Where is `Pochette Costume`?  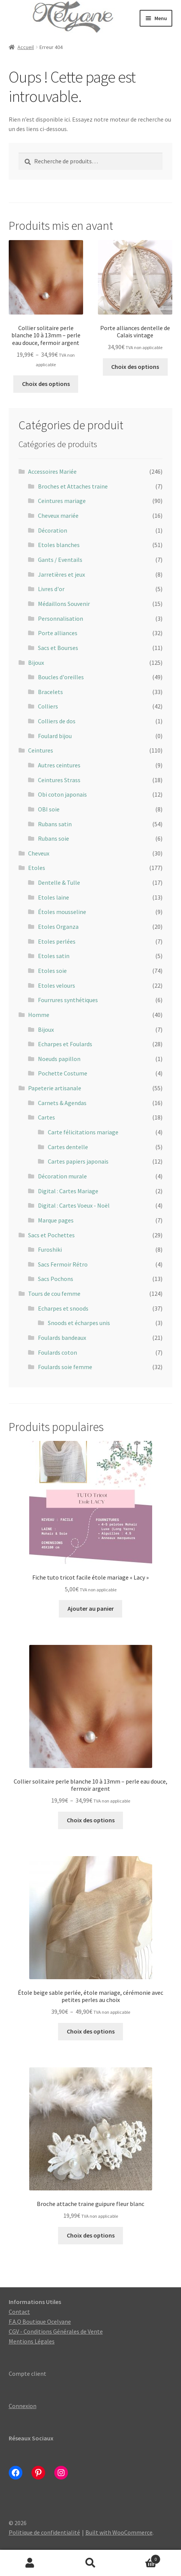 Pochette Costume is located at coordinates (62, 1073).